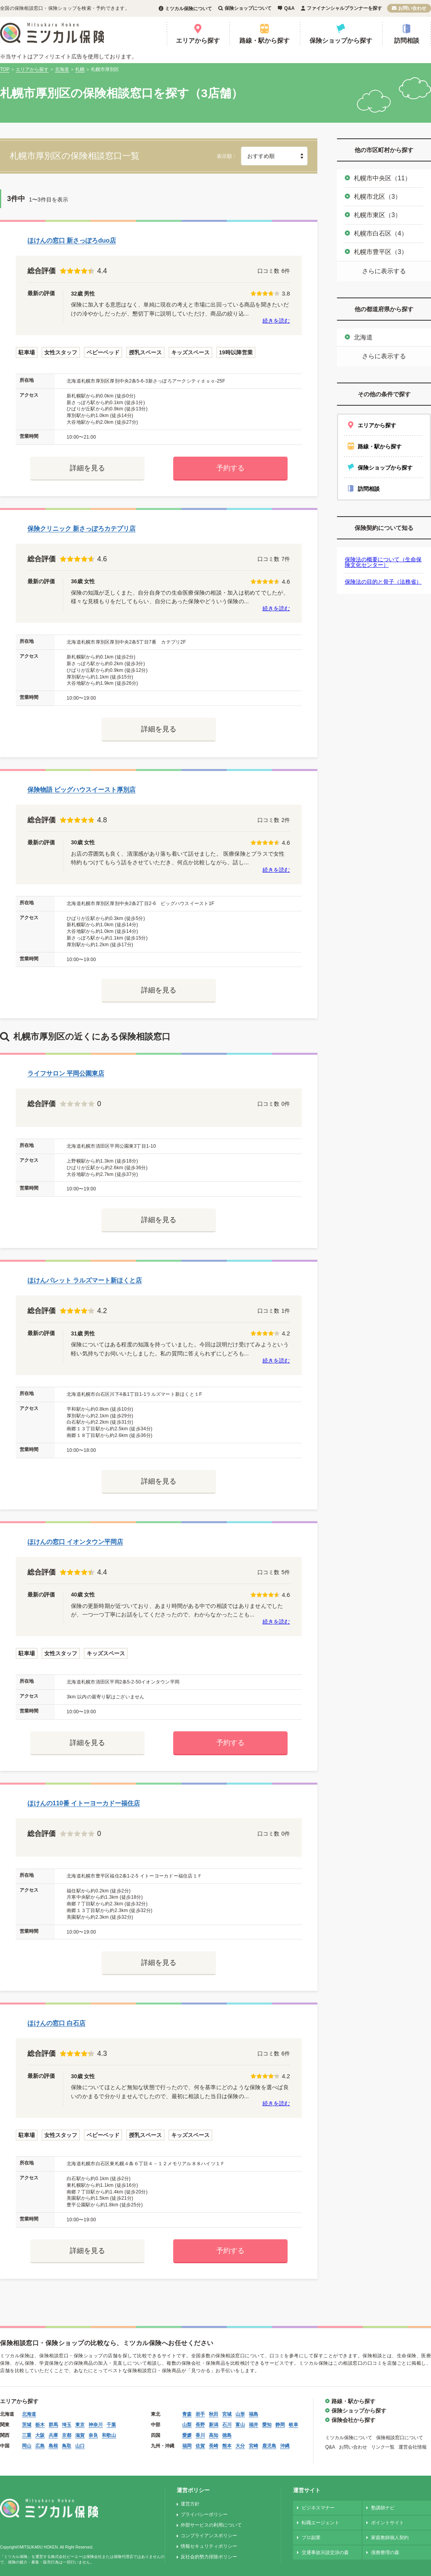  What do you see at coordinates (83, 1803) in the screenshot?
I see `ほけんの110番 イトーヨーカドー福住店` at bounding box center [83, 1803].